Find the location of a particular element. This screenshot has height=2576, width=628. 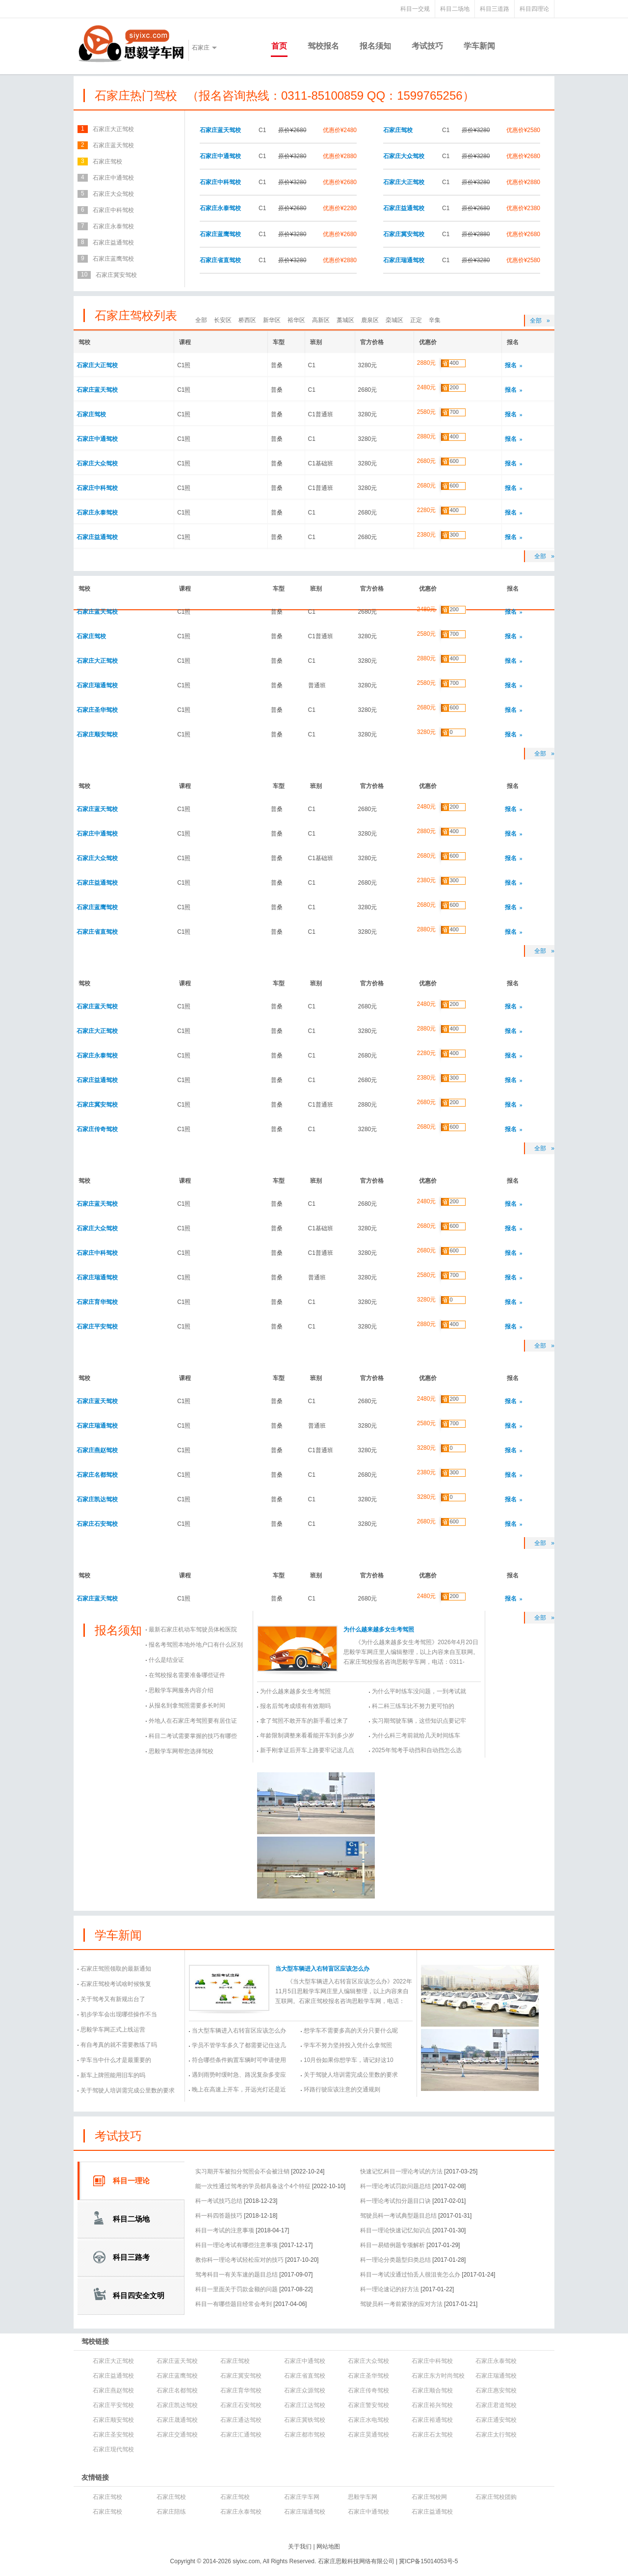

什么是结业证 is located at coordinates (166, 1659).